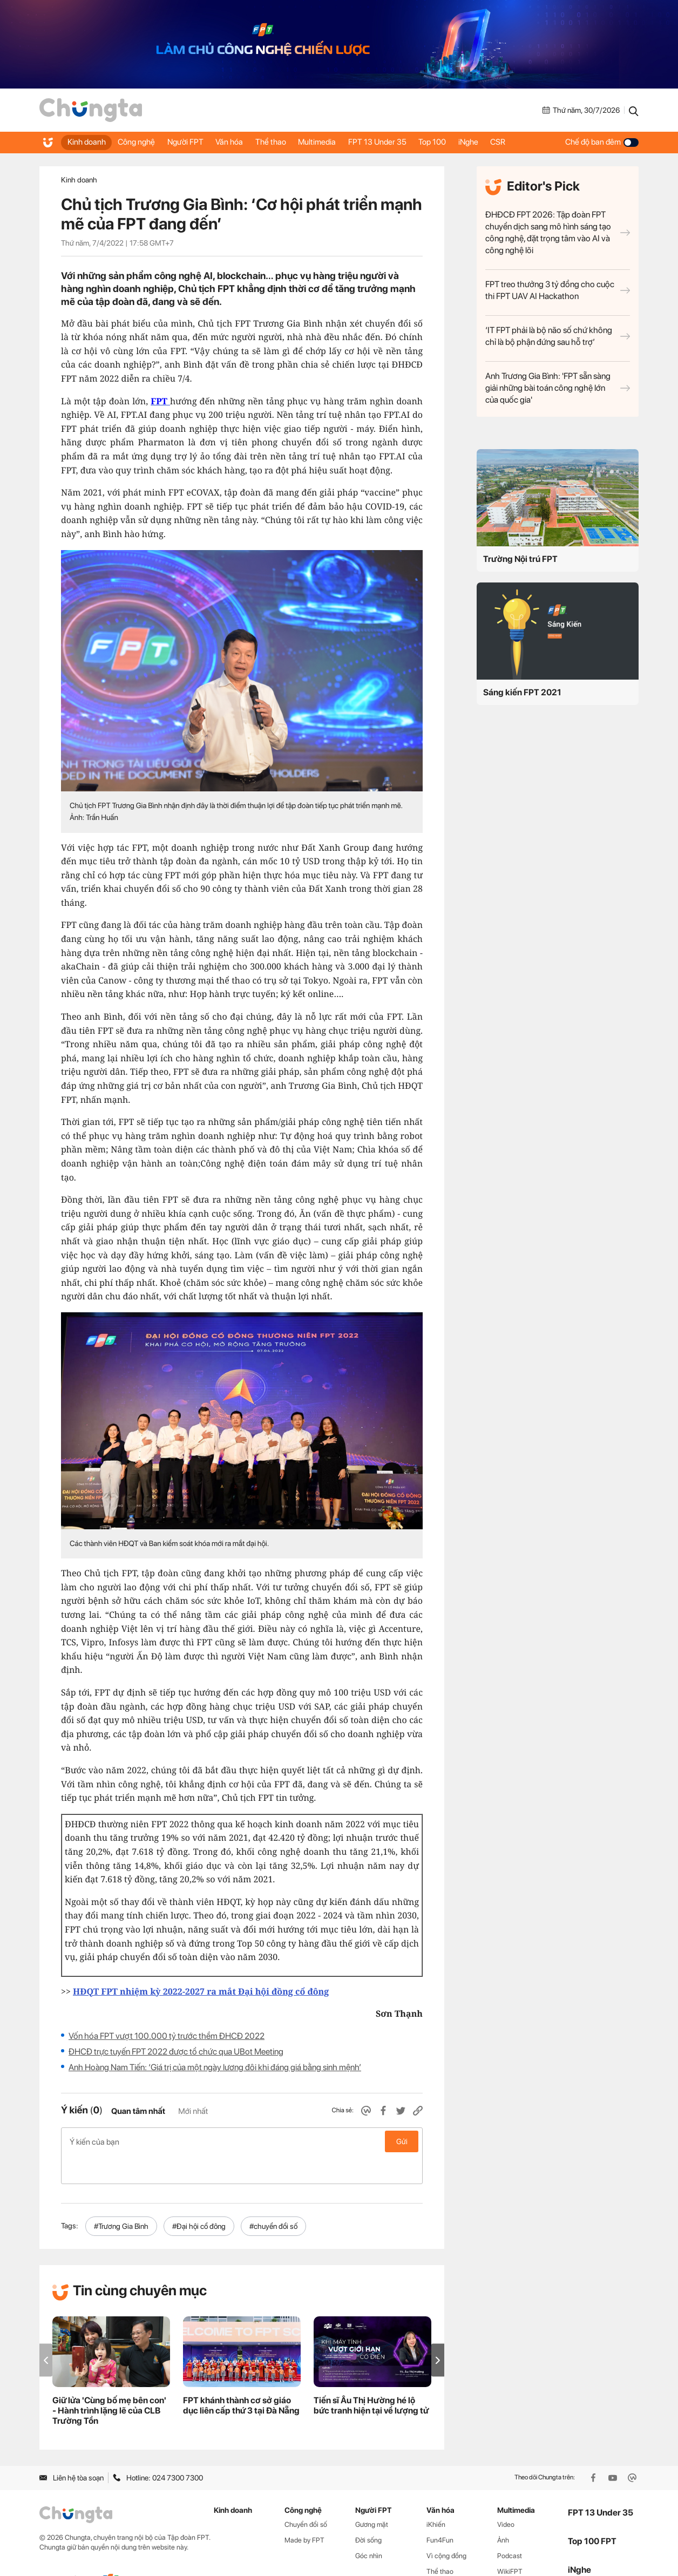  Describe the element at coordinates (195, 142) in the screenshot. I see `Người FPT` at that location.